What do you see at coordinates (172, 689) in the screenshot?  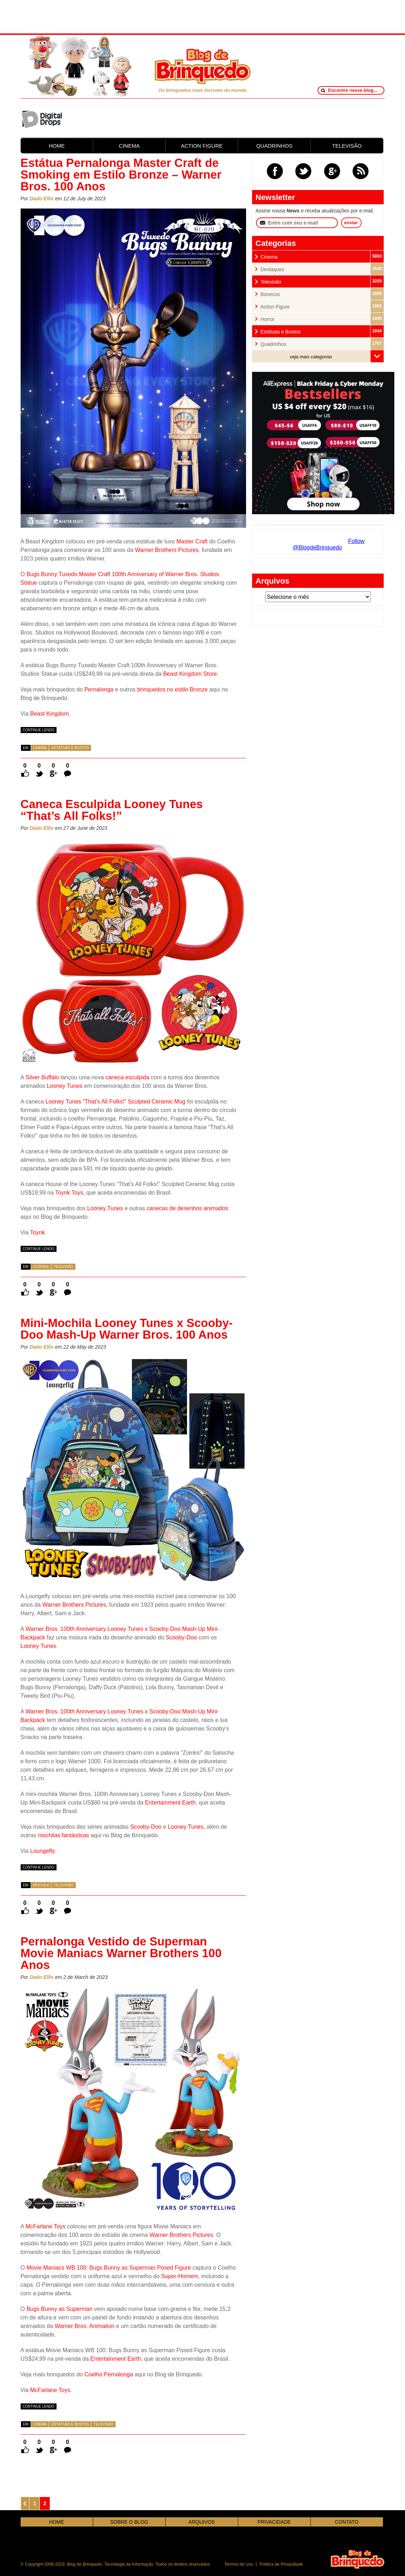 I see `brinquedos no estilo Bronze` at bounding box center [172, 689].